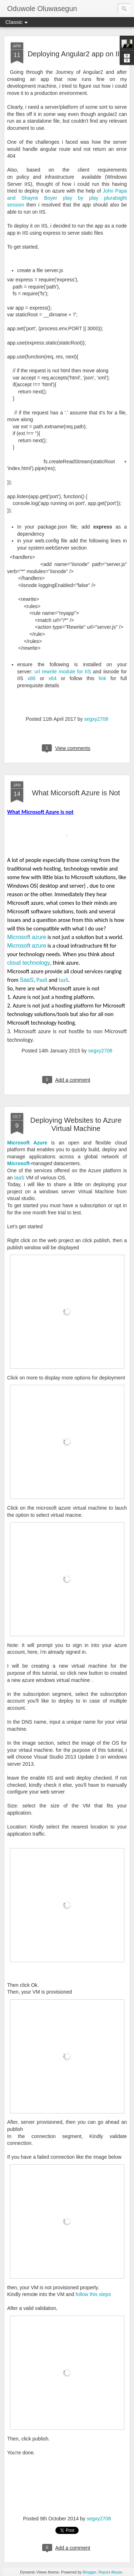 The height and width of the screenshot is (2576, 134). Describe the element at coordinates (27, 980) in the screenshot. I see `SaaS` at that location.